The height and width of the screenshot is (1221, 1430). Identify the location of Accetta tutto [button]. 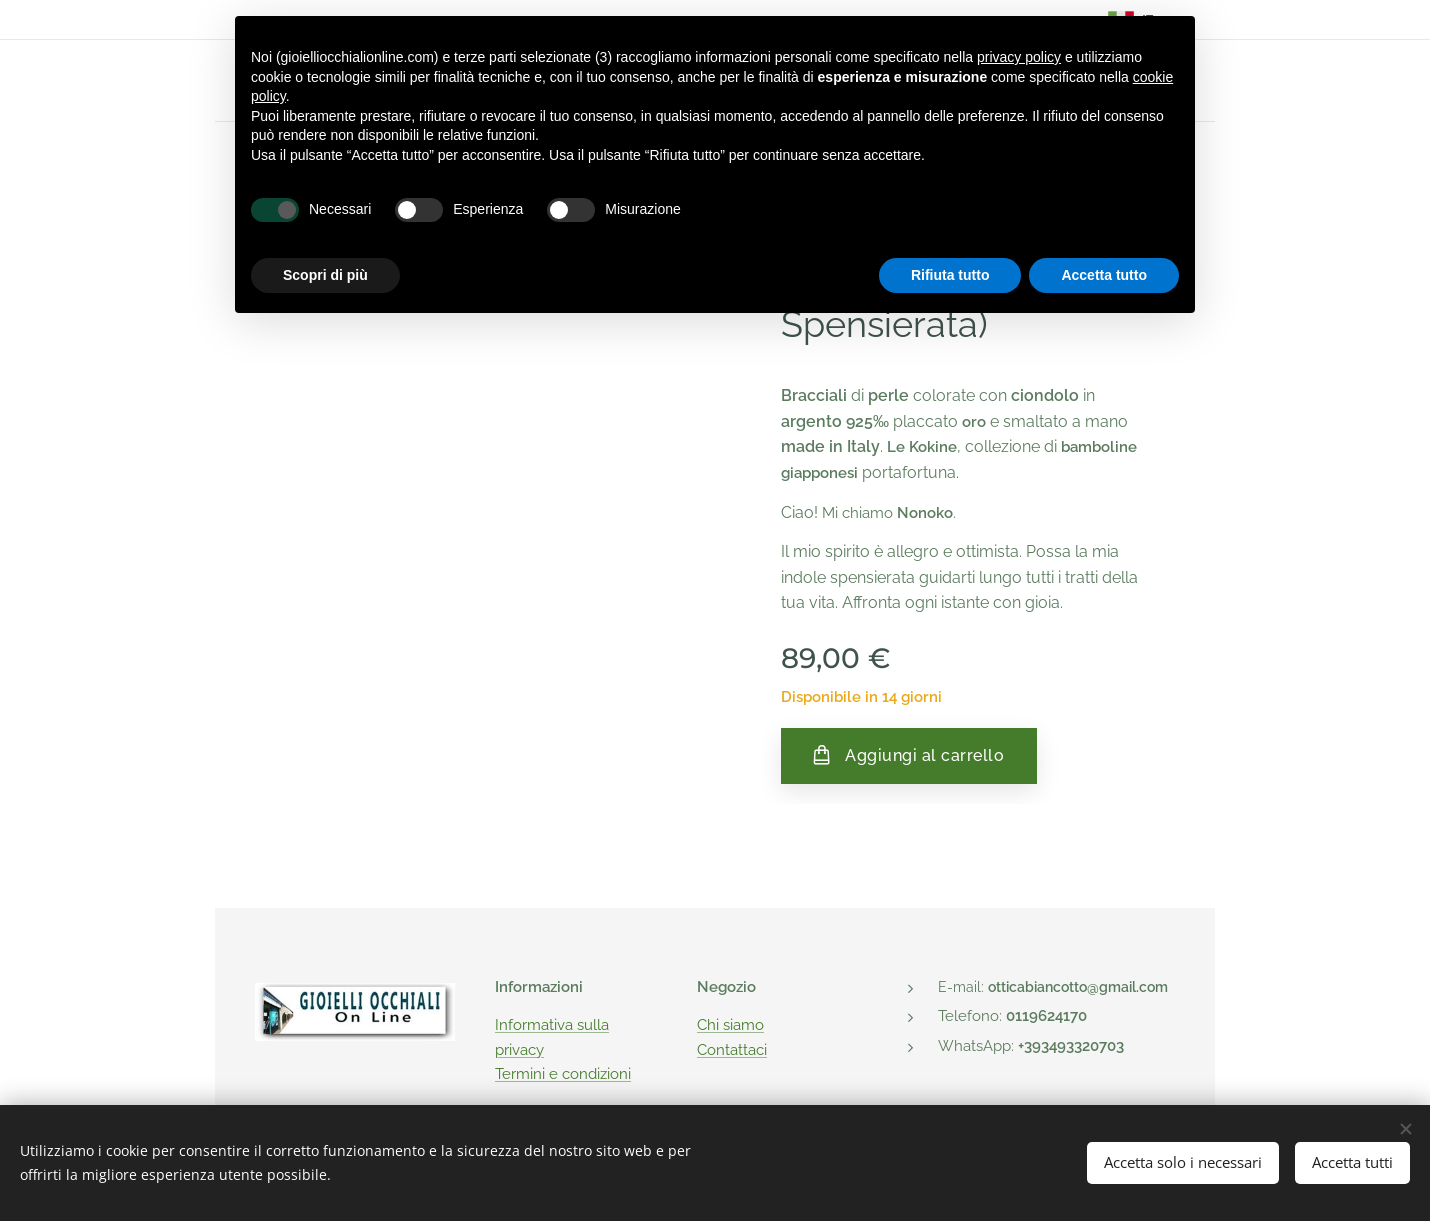
(1104, 275).